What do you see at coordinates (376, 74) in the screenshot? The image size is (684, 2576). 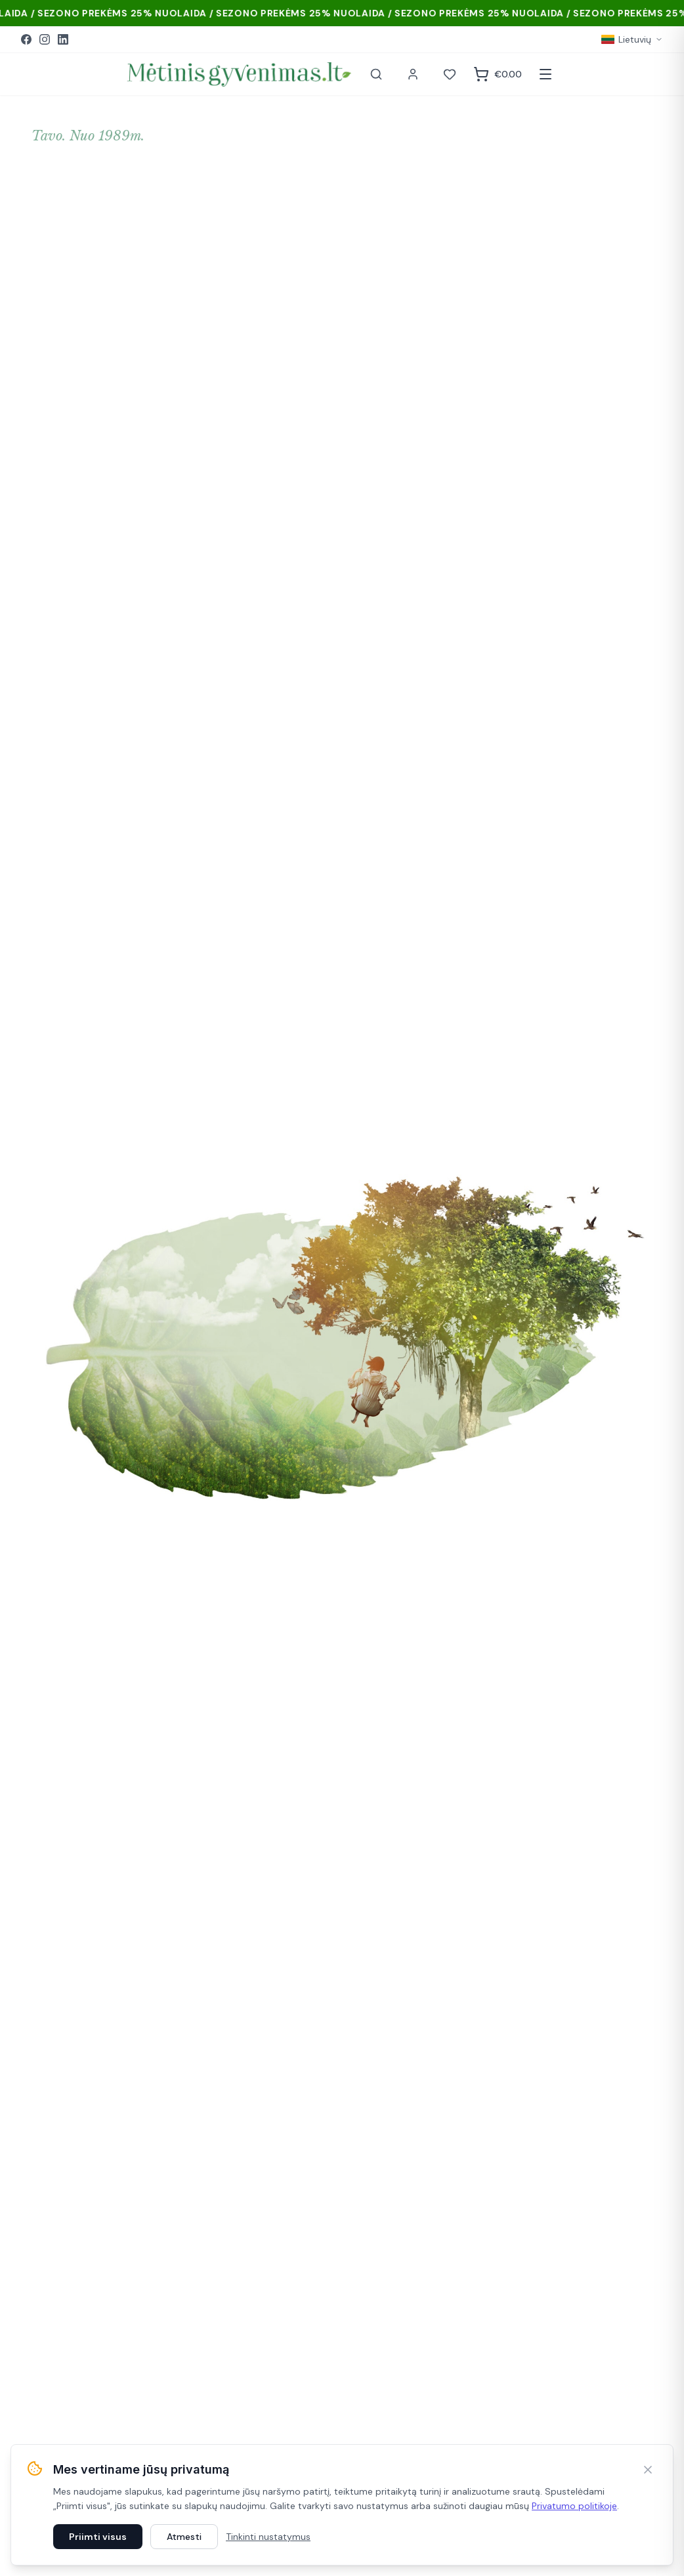 I see `[Paieška]` at bounding box center [376, 74].